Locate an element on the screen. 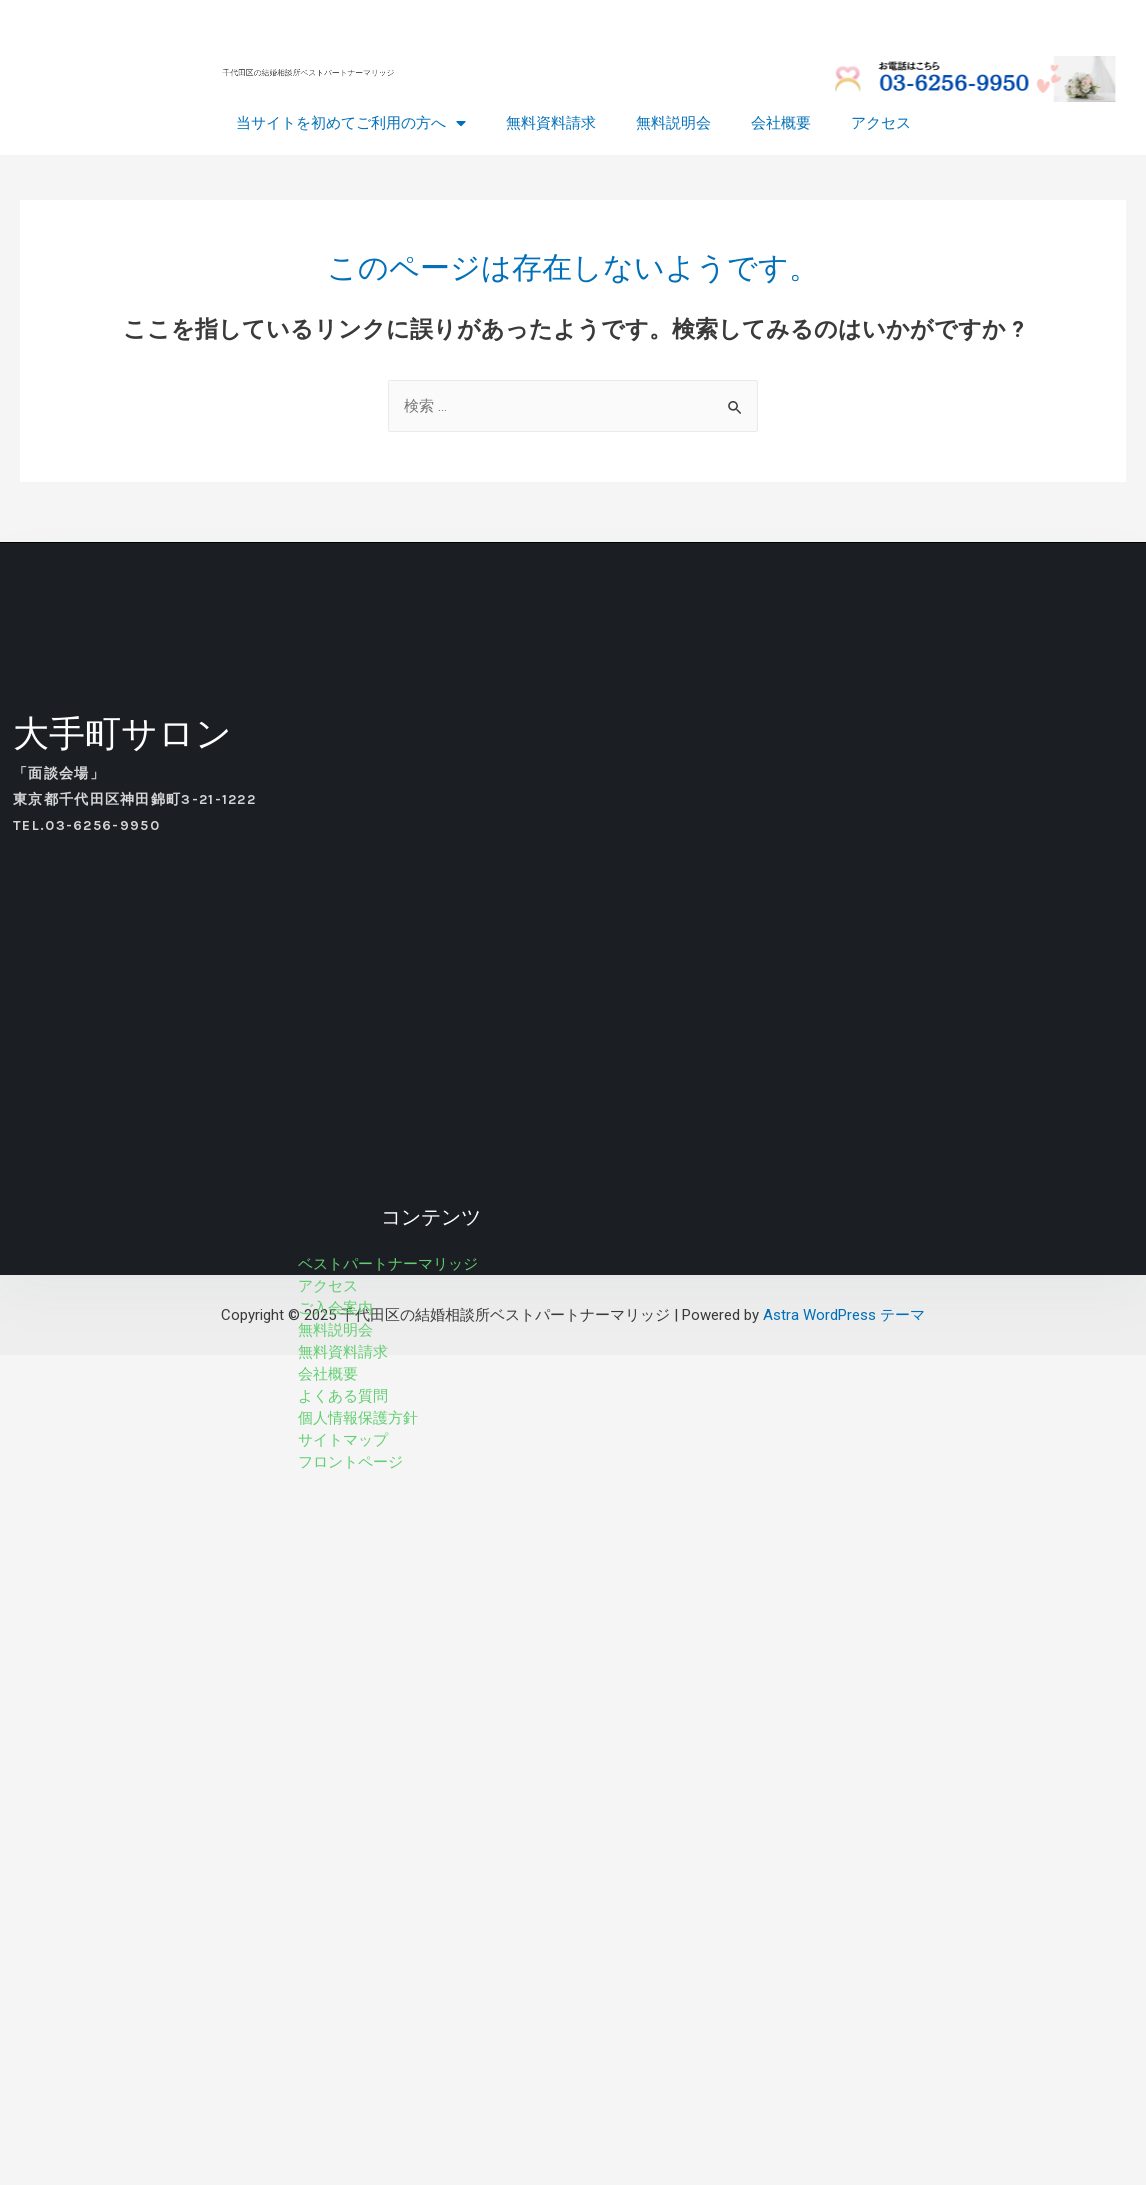 This screenshot has height=2185, width=1146. アクセス is located at coordinates (881, 124).